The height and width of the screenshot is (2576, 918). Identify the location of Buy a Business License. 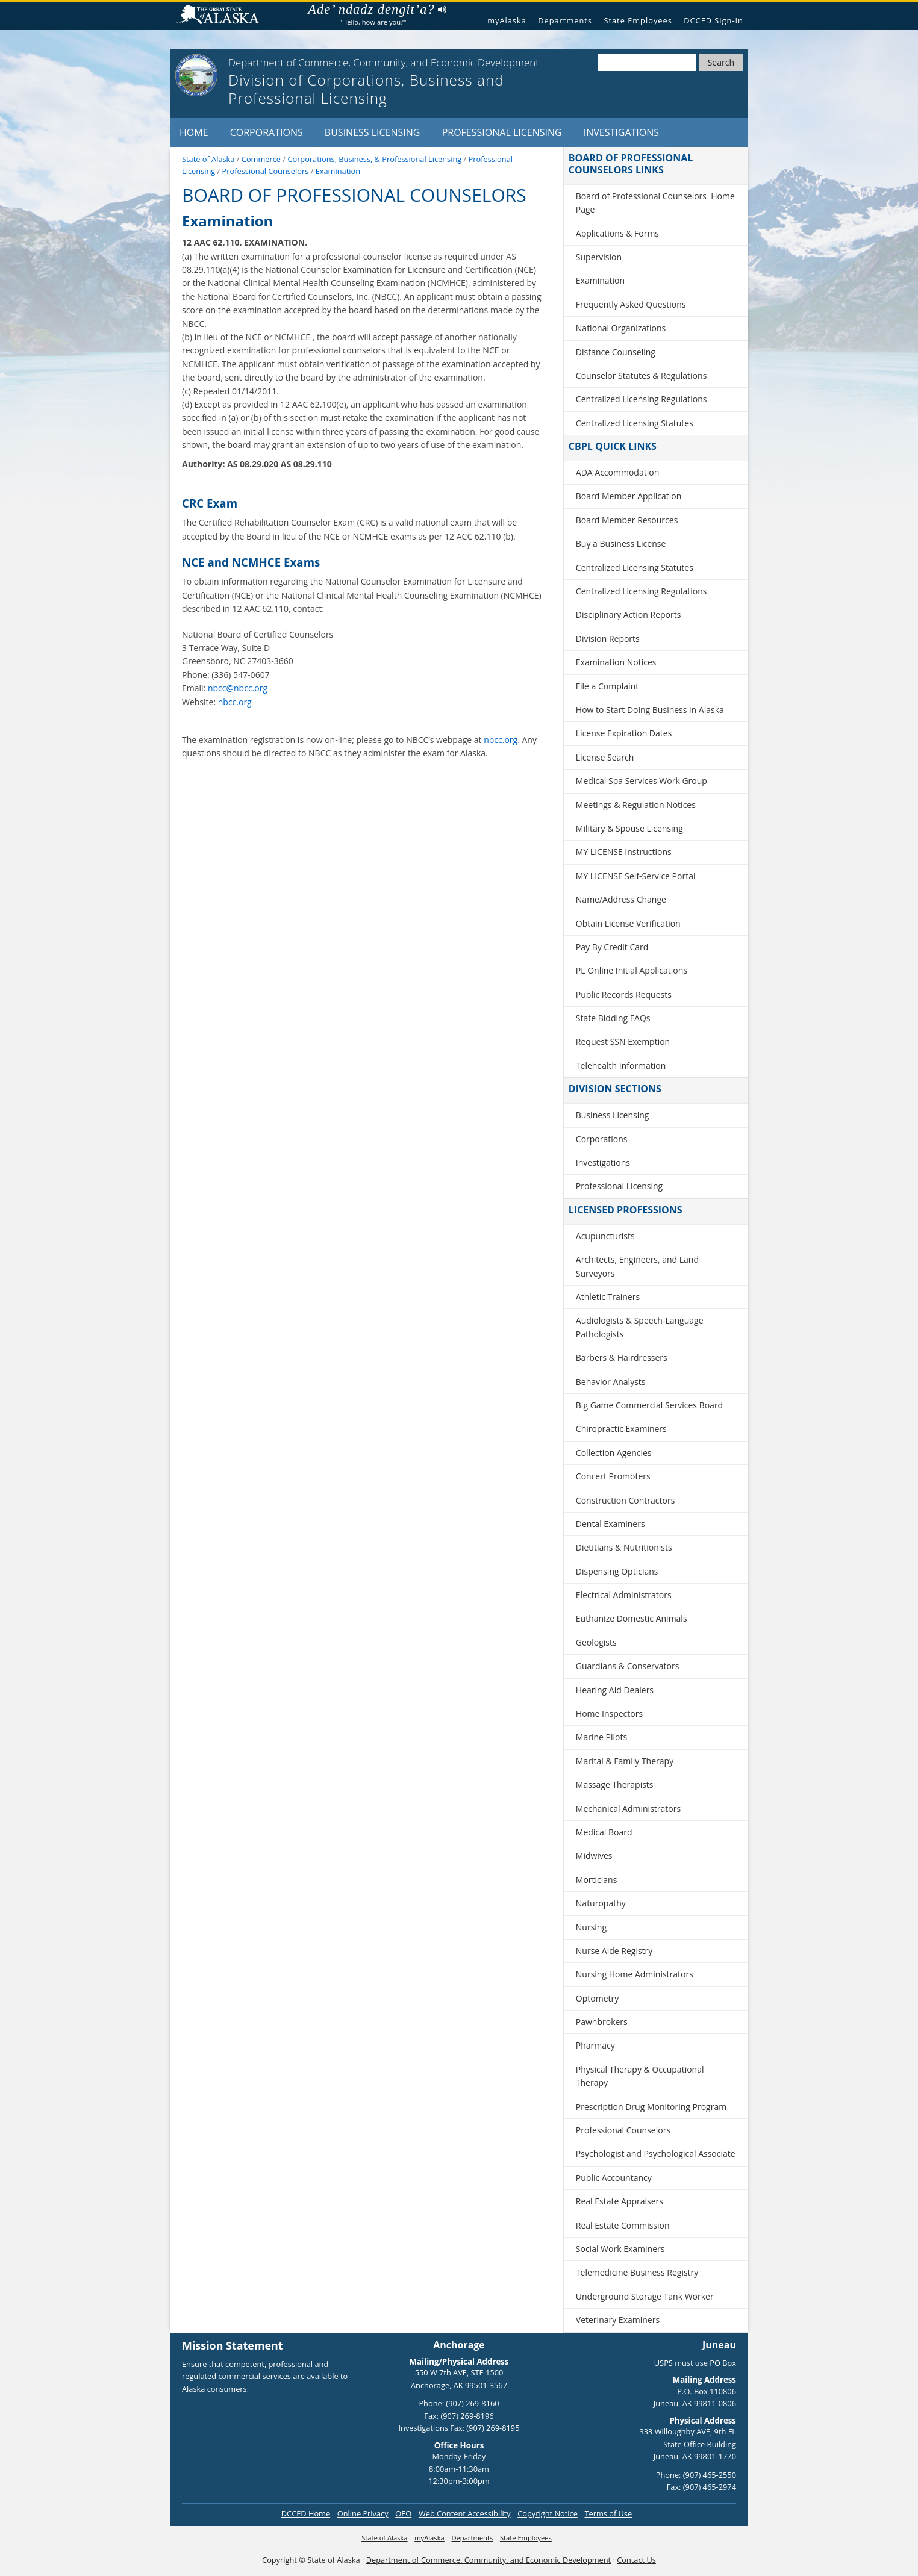
(621, 543).